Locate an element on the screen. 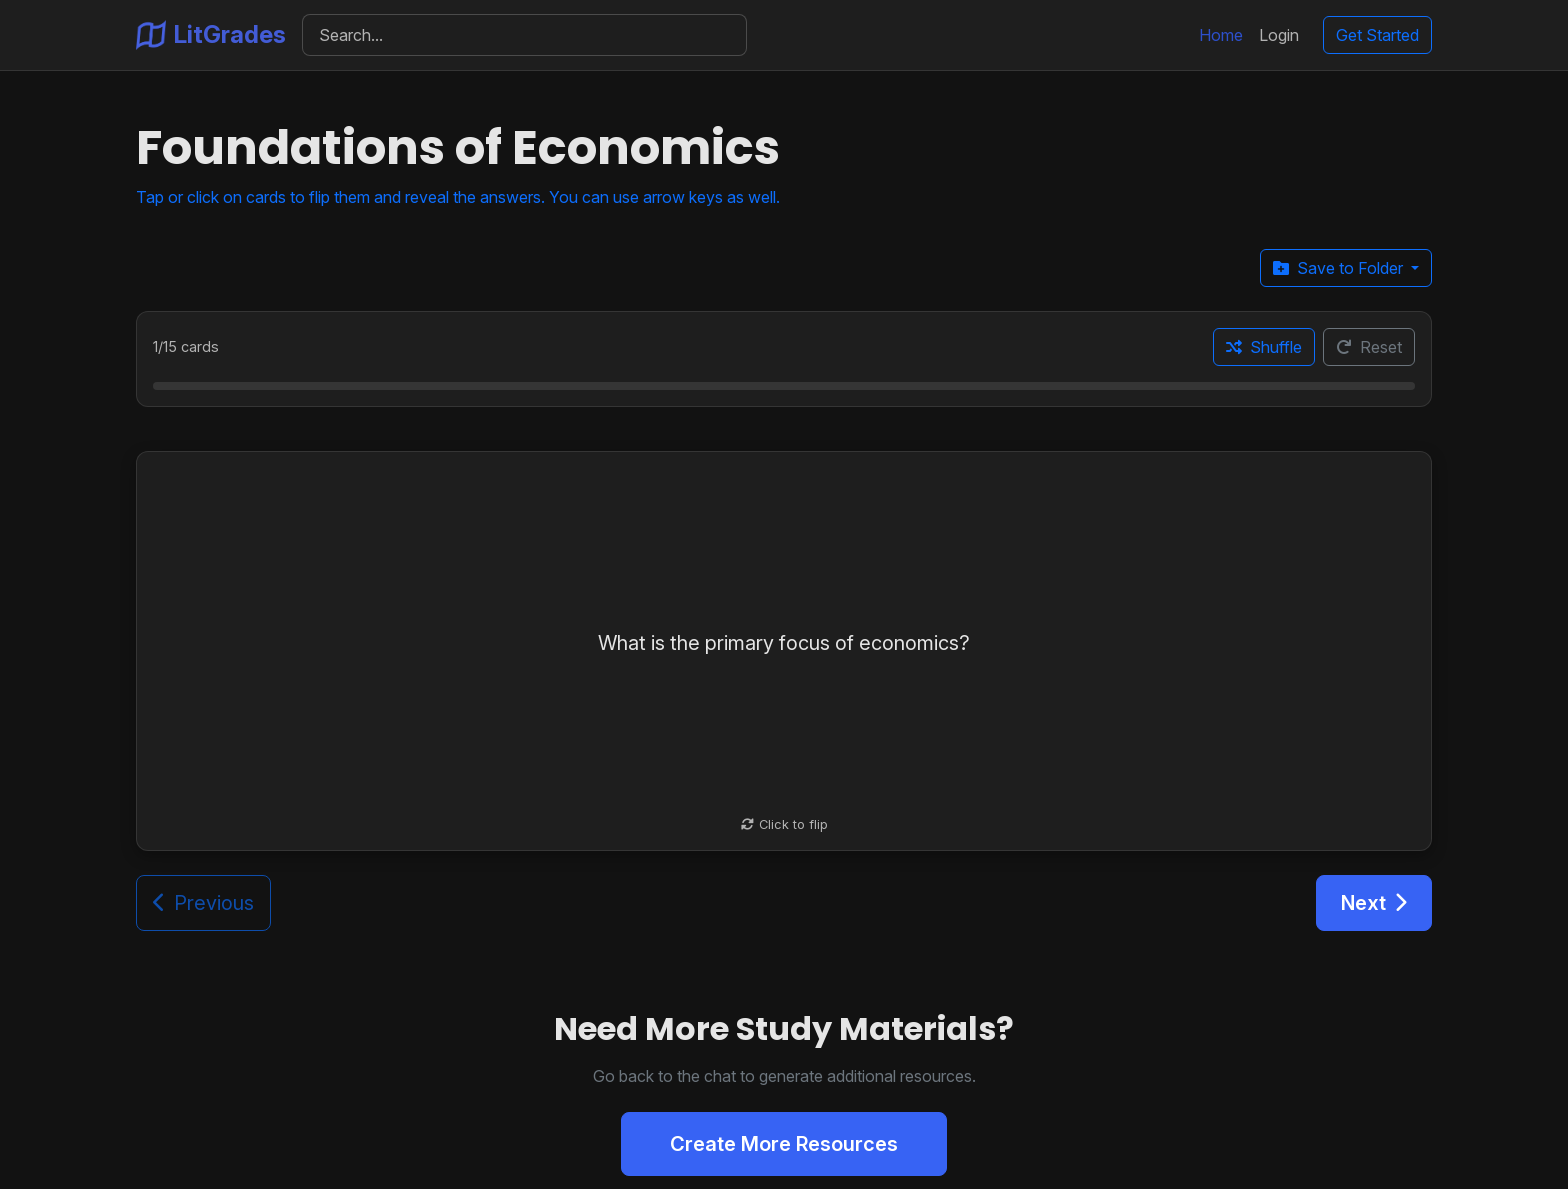 This screenshot has height=1189, width=1568. [Search] is located at coordinates (524, 35).